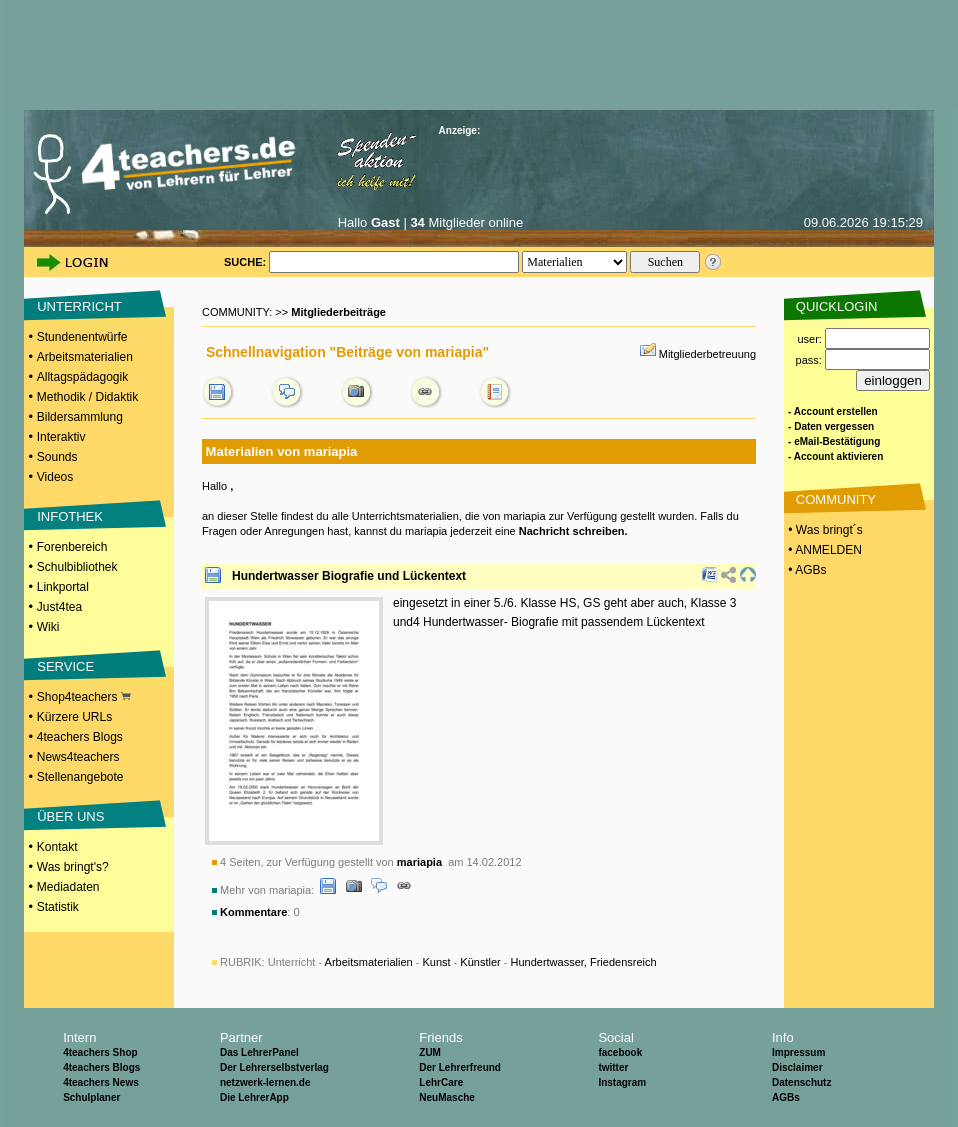  I want to click on UNTERRICHT, so click(79, 306).